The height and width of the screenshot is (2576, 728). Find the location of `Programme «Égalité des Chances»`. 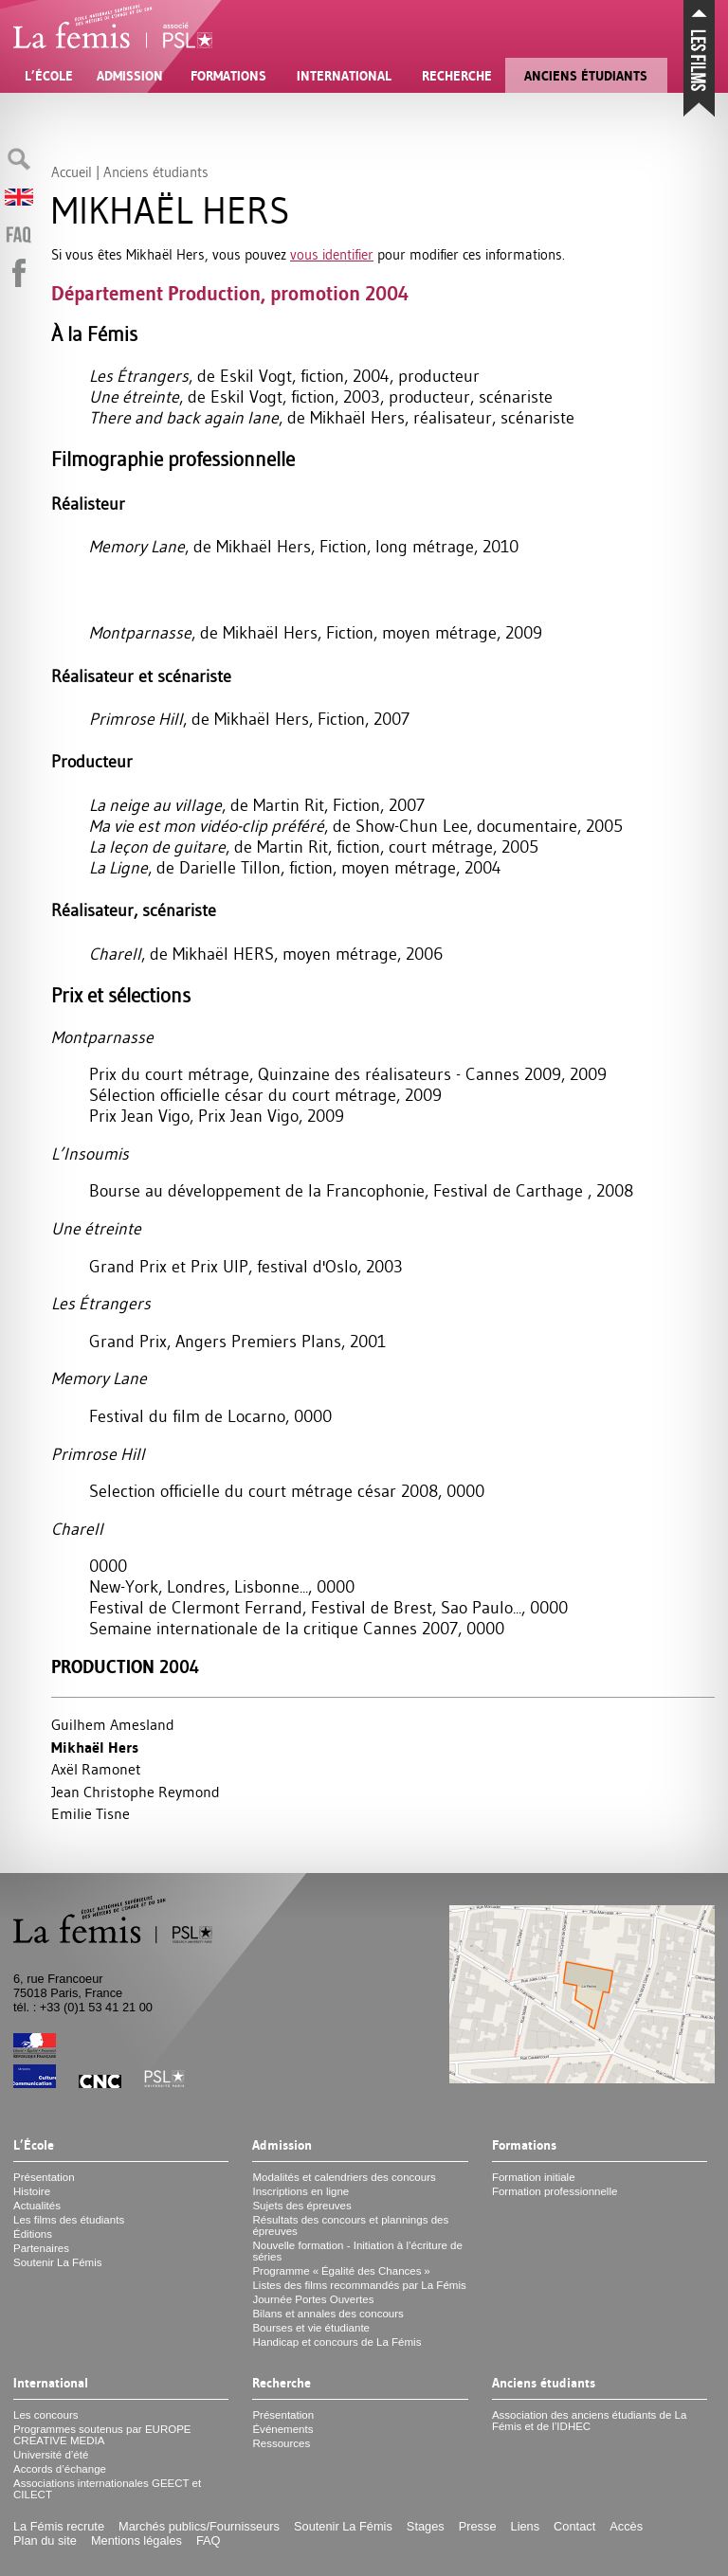

Programme «Égalité des Chances» is located at coordinates (340, 2271).